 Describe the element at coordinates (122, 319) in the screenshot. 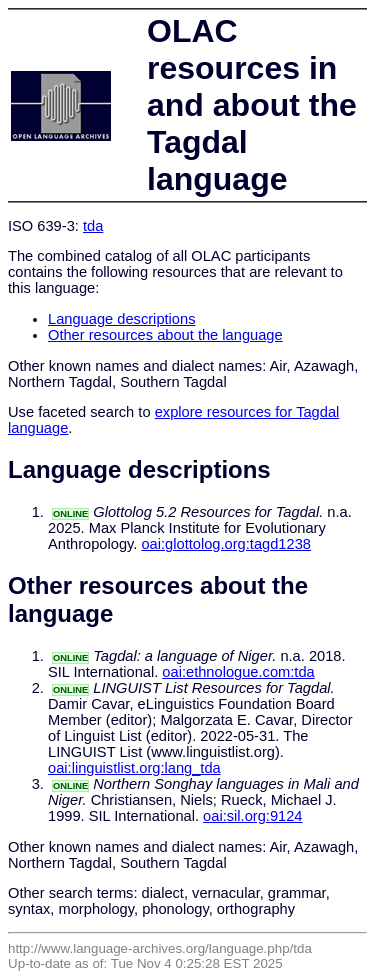

I see `Language descriptions` at that location.